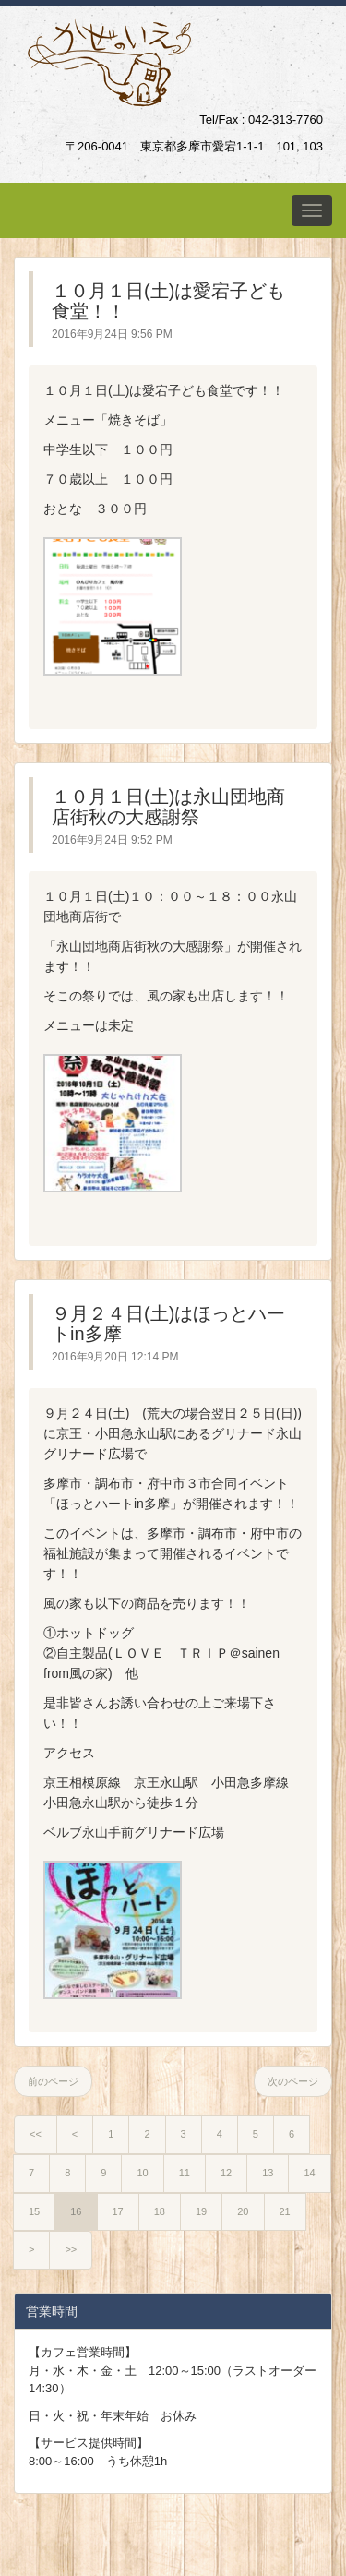 Image resolution: width=346 pixels, height=2576 pixels. What do you see at coordinates (285, 2211) in the screenshot?
I see `21` at bounding box center [285, 2211].